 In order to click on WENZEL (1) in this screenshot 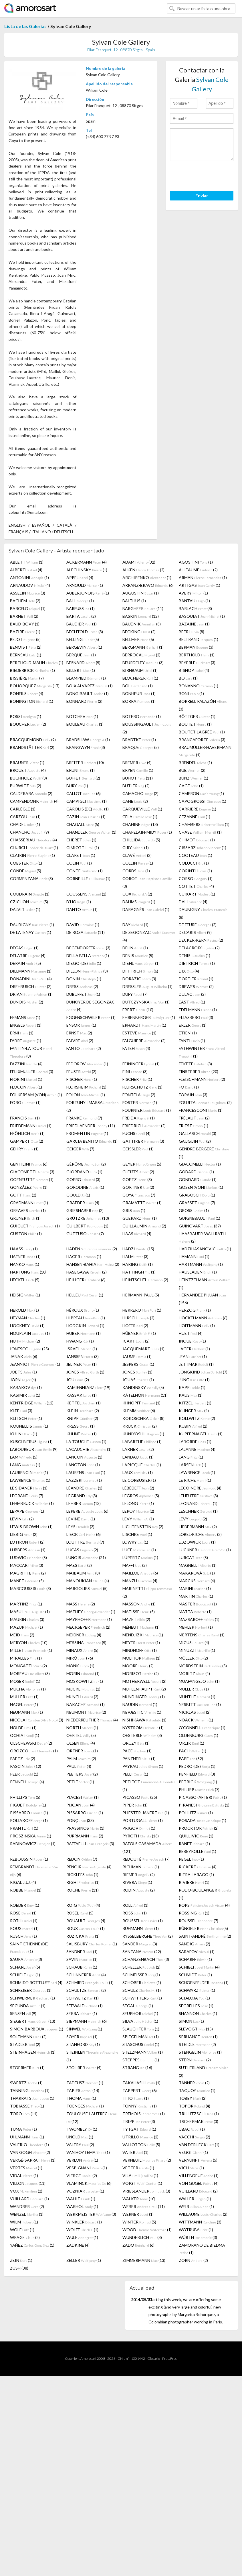, I will do `click(26, 2214)`.